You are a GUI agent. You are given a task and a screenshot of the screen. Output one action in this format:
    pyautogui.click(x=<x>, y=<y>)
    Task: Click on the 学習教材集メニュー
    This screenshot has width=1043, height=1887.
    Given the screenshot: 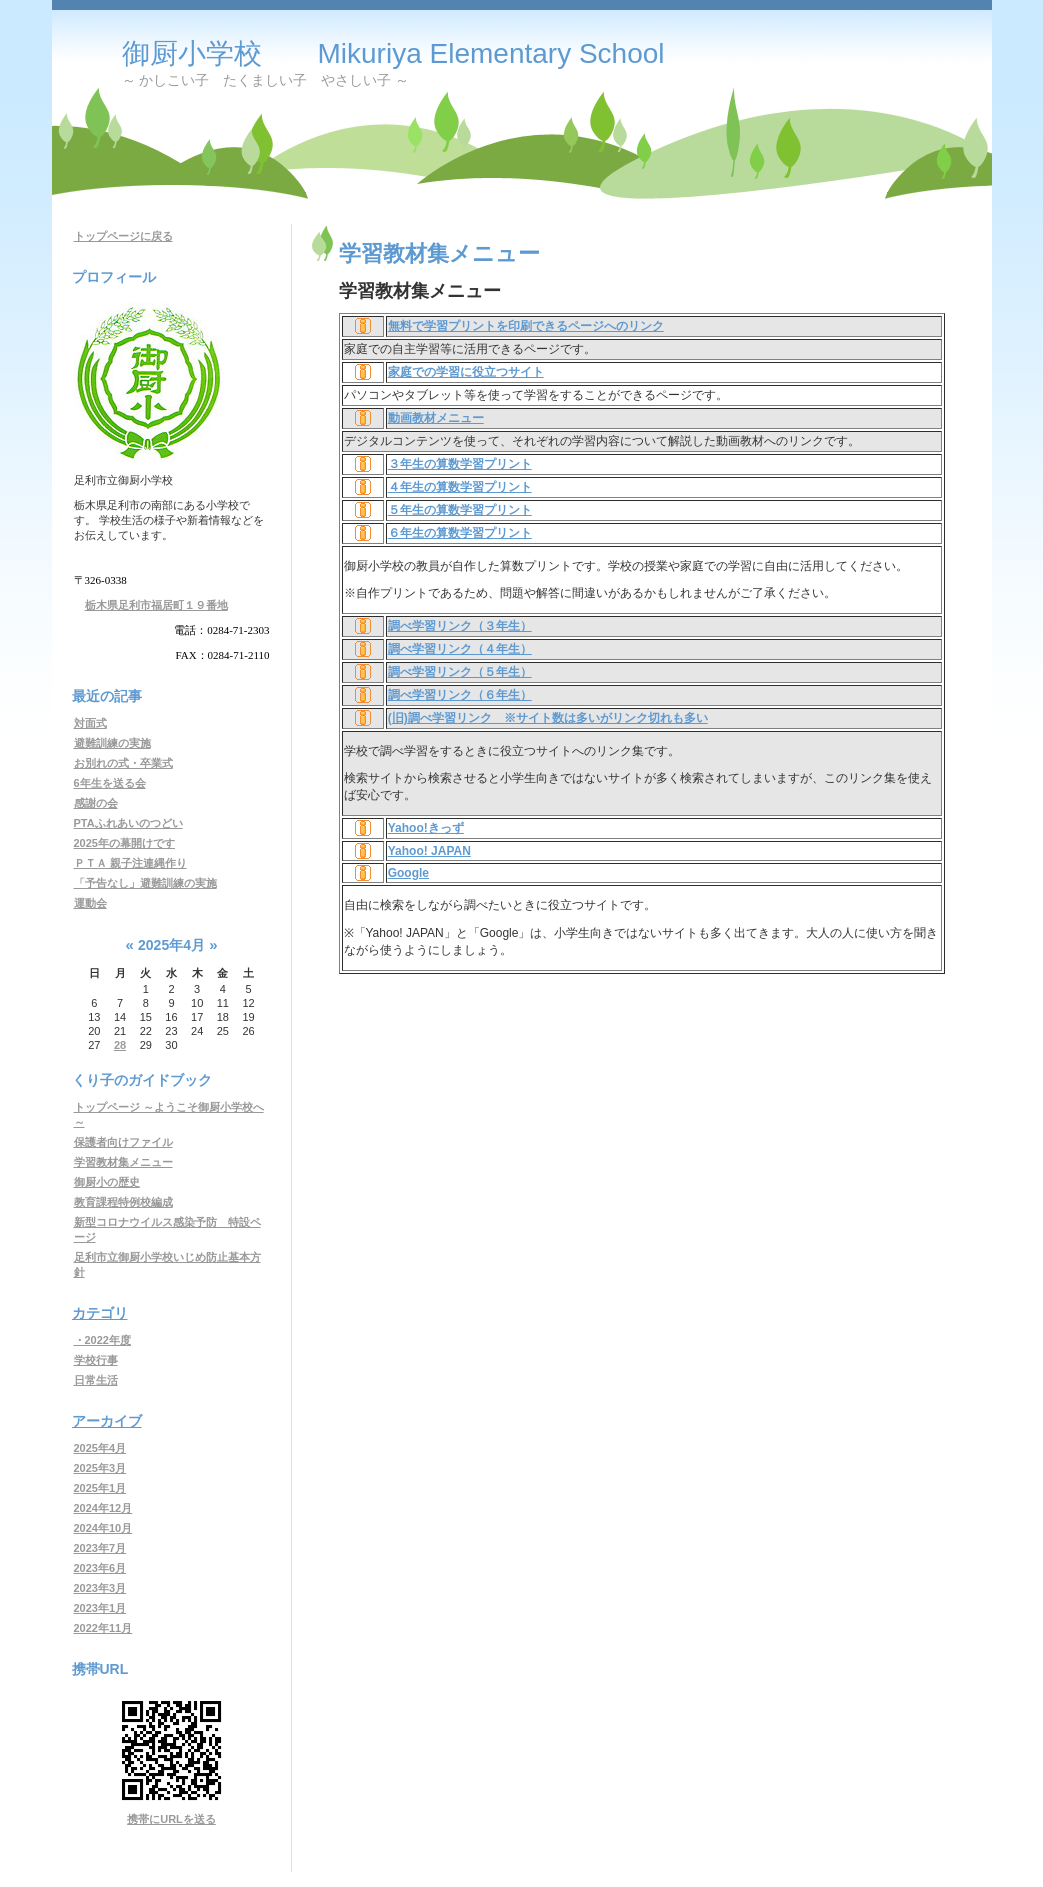 What is the action you would take?
    pyautogui.click(x=123, y=1162)
    